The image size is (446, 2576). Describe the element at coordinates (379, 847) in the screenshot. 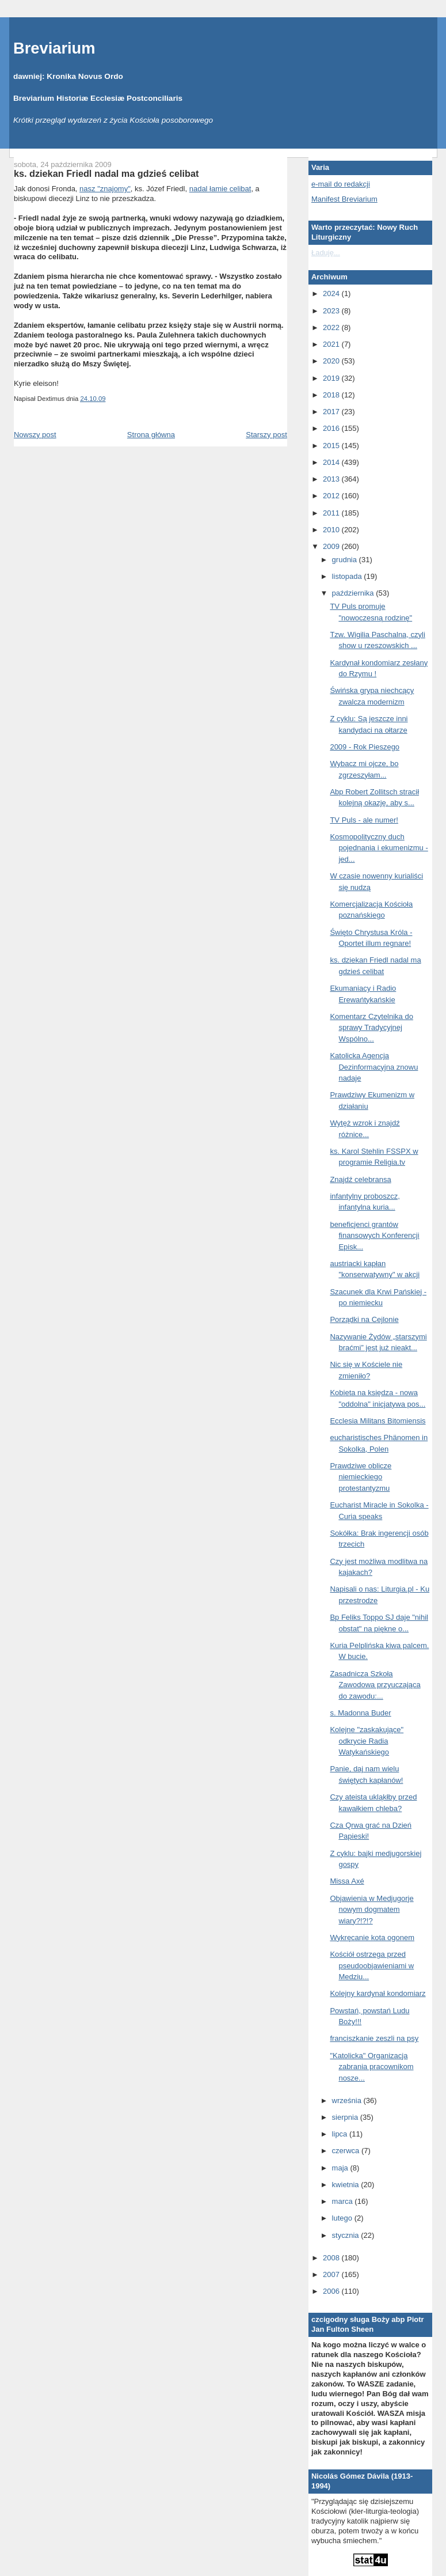

I see `Kosmopolityczny duch pojednania i ekumenizmu - jed...` at that location.